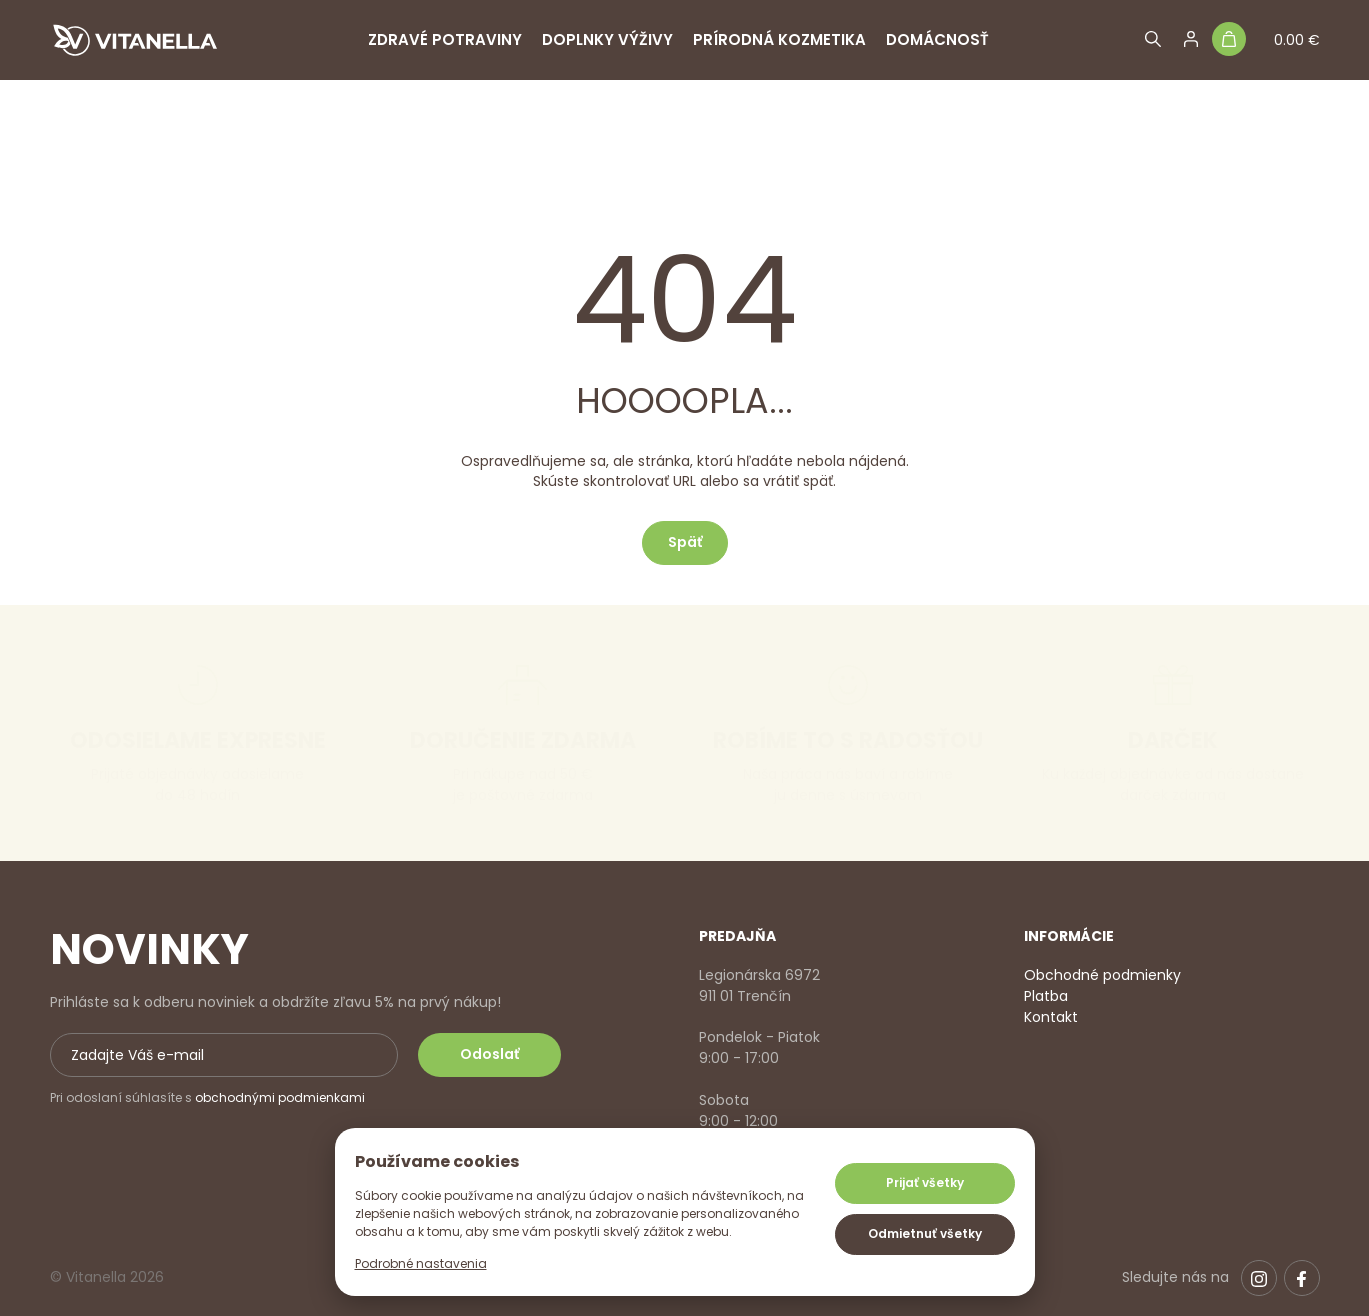  What do you see at coordinates (1051, 1017) in the screenshot?
I see `Kontakt` at bounding box center [1051, 1017].